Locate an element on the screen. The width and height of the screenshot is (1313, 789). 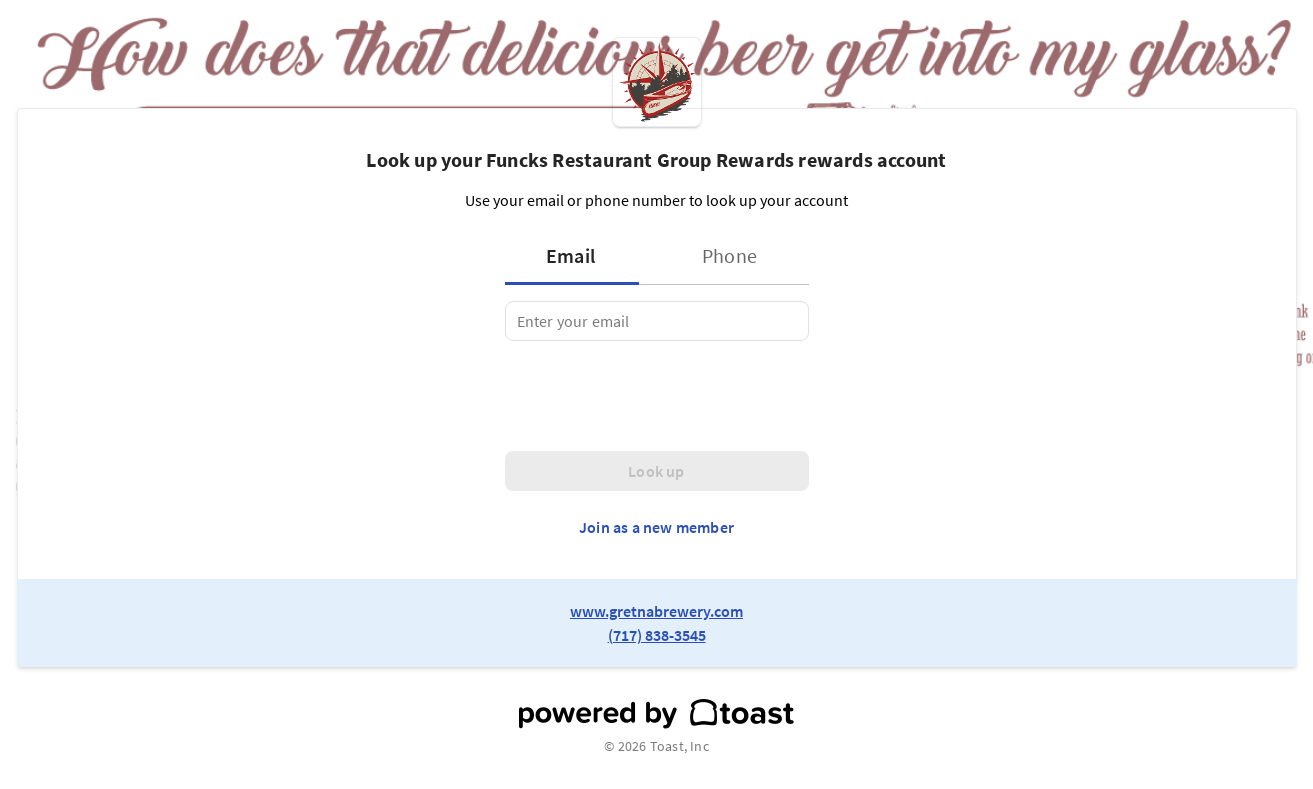
www.gretnabrewery.com [link to restaurant website] is located at coordinates (656, 611).